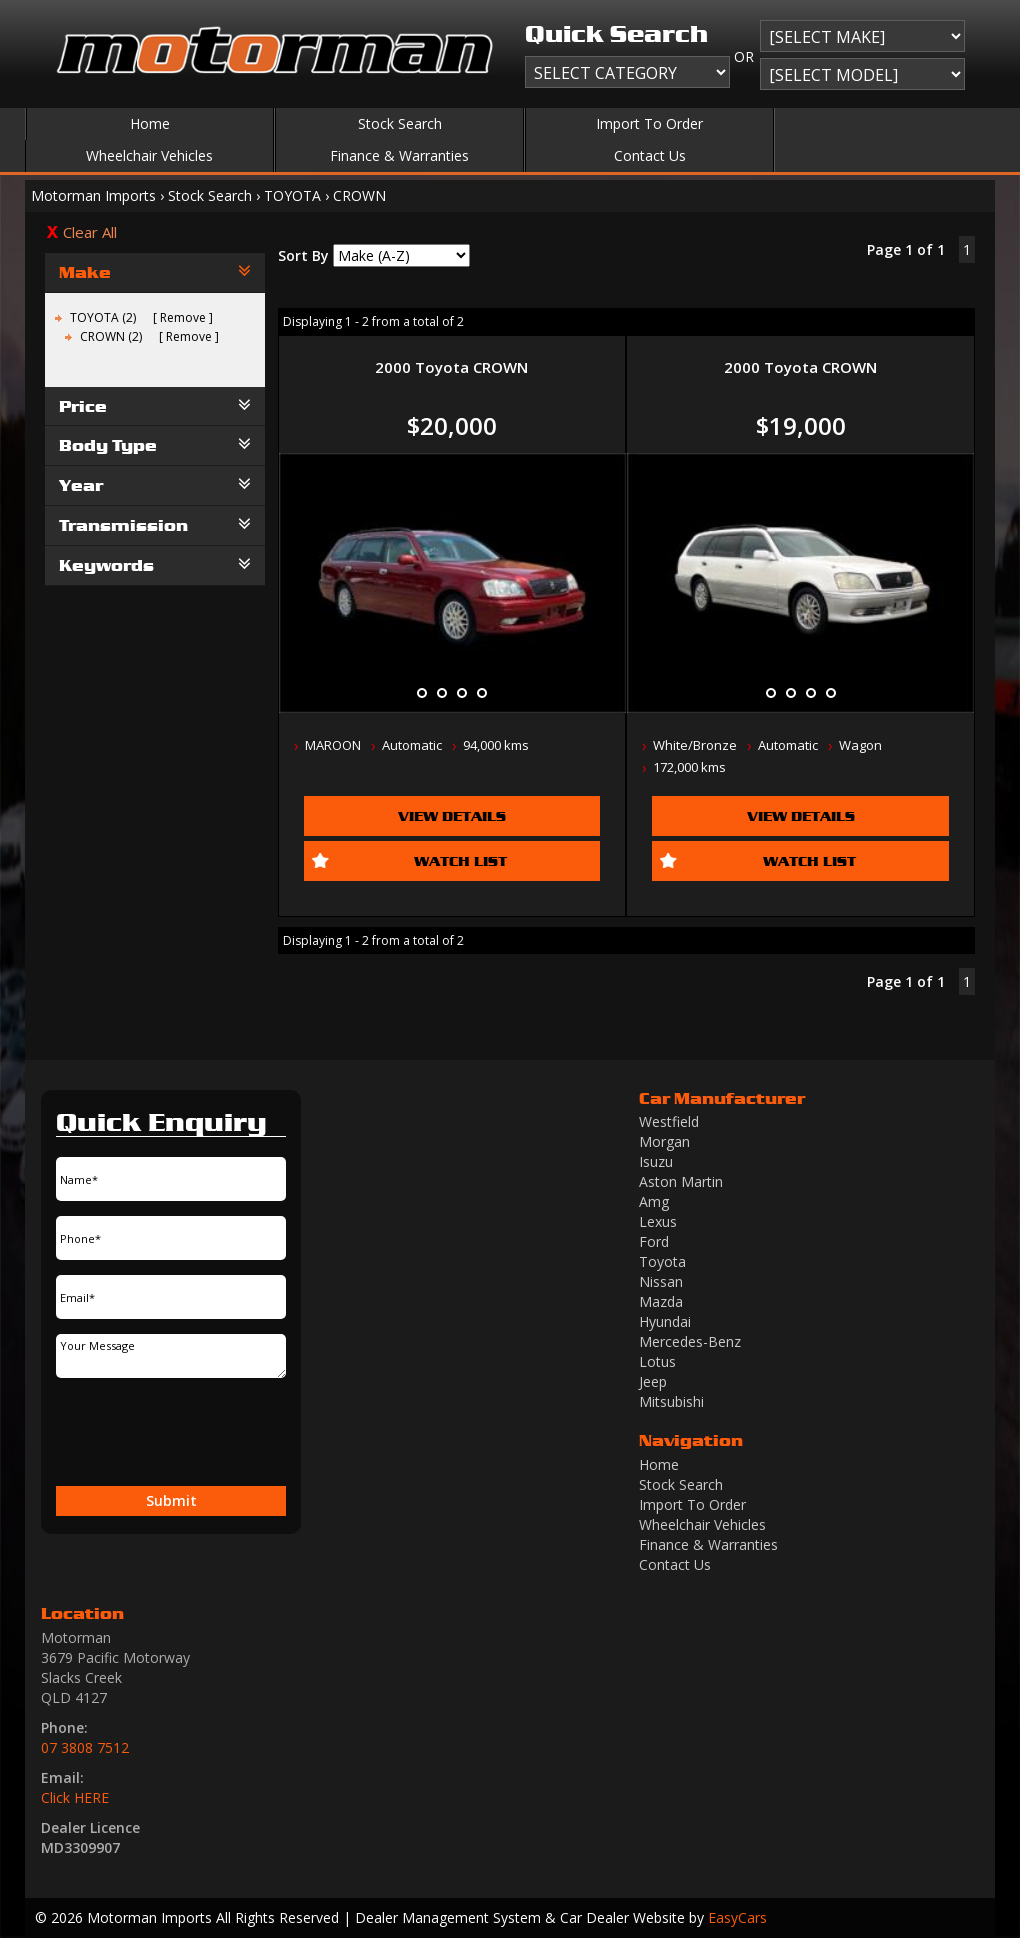 Image resolution: width=1020 pixels, height=1938 pixels. Describe the element at coordinates (653, 1381) in the screenshot. I see `jeep` at that location.